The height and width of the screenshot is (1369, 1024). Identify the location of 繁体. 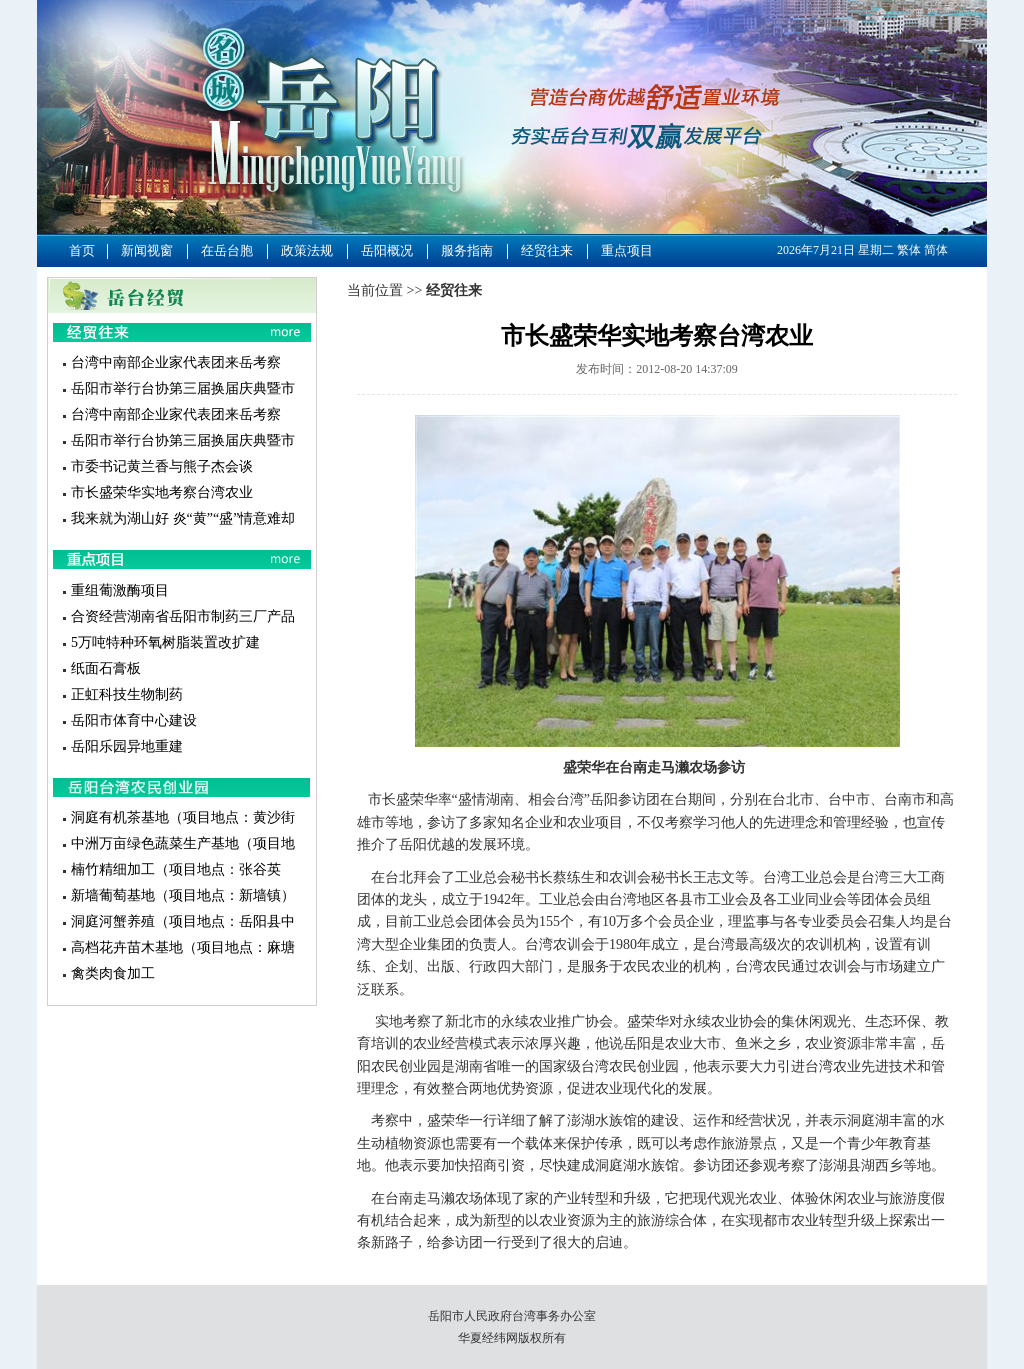
(909, 250).